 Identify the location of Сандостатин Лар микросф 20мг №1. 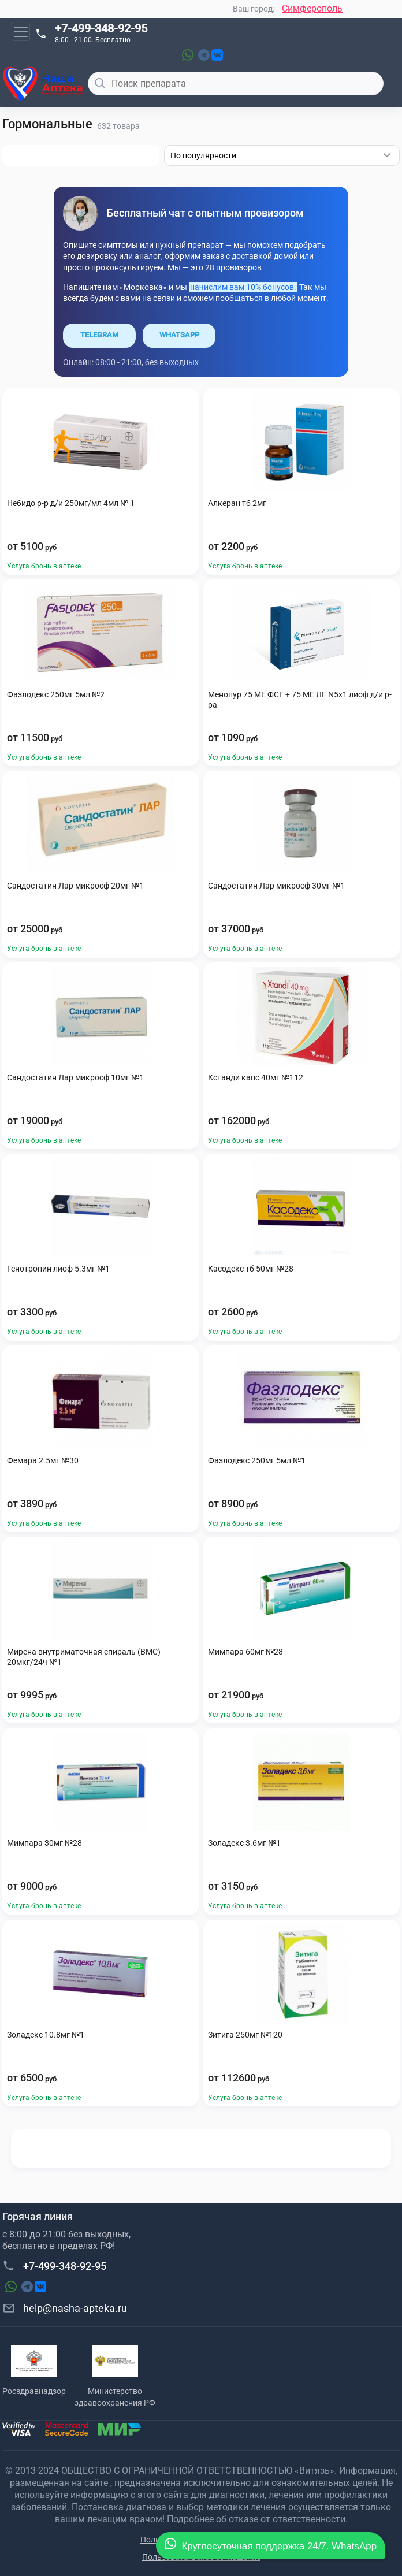
(75, 885).